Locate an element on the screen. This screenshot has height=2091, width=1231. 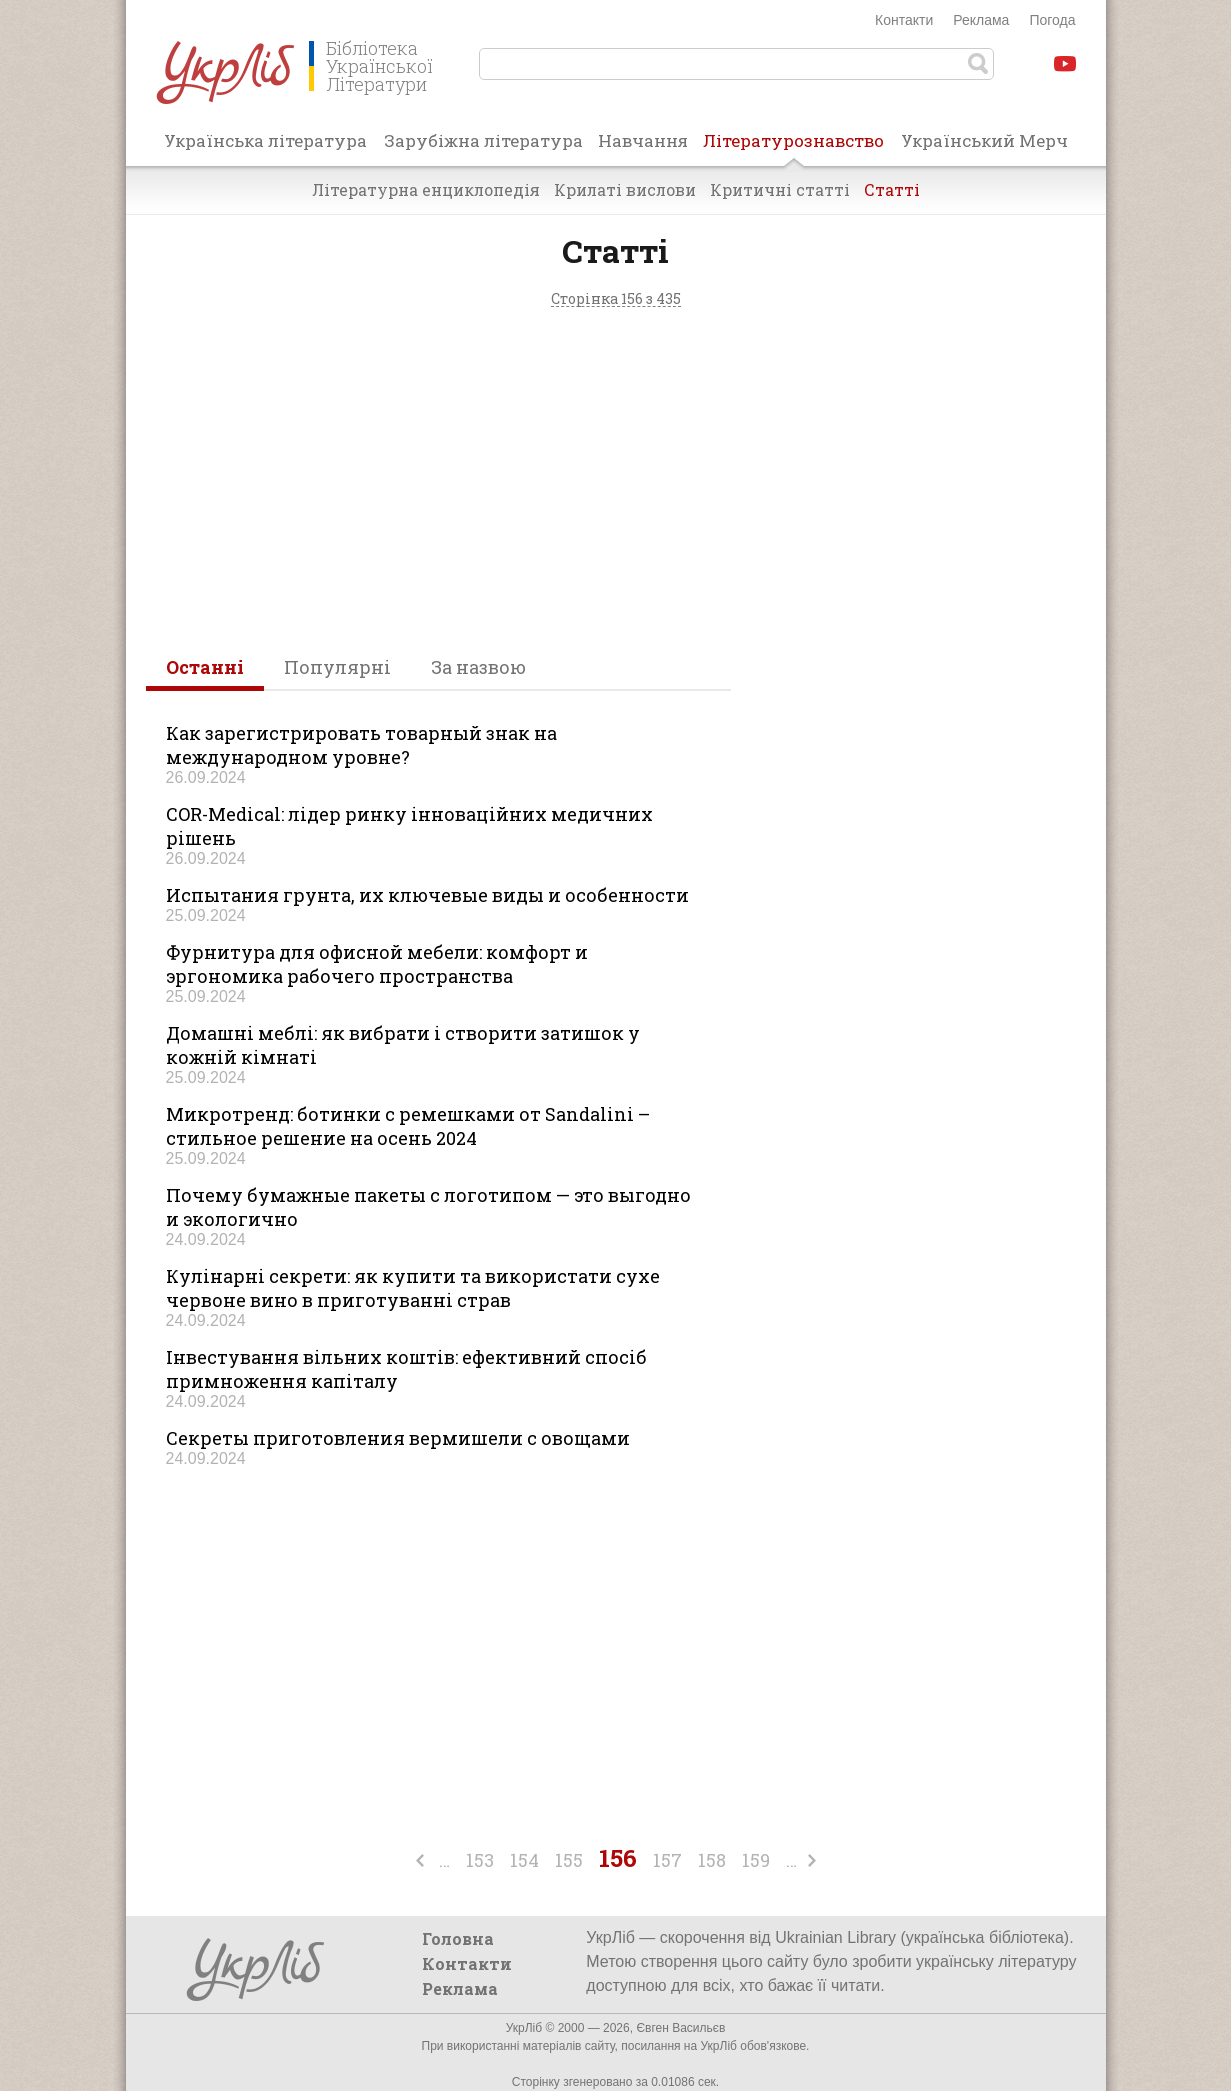
154 is located at coordinates (524, 1860).